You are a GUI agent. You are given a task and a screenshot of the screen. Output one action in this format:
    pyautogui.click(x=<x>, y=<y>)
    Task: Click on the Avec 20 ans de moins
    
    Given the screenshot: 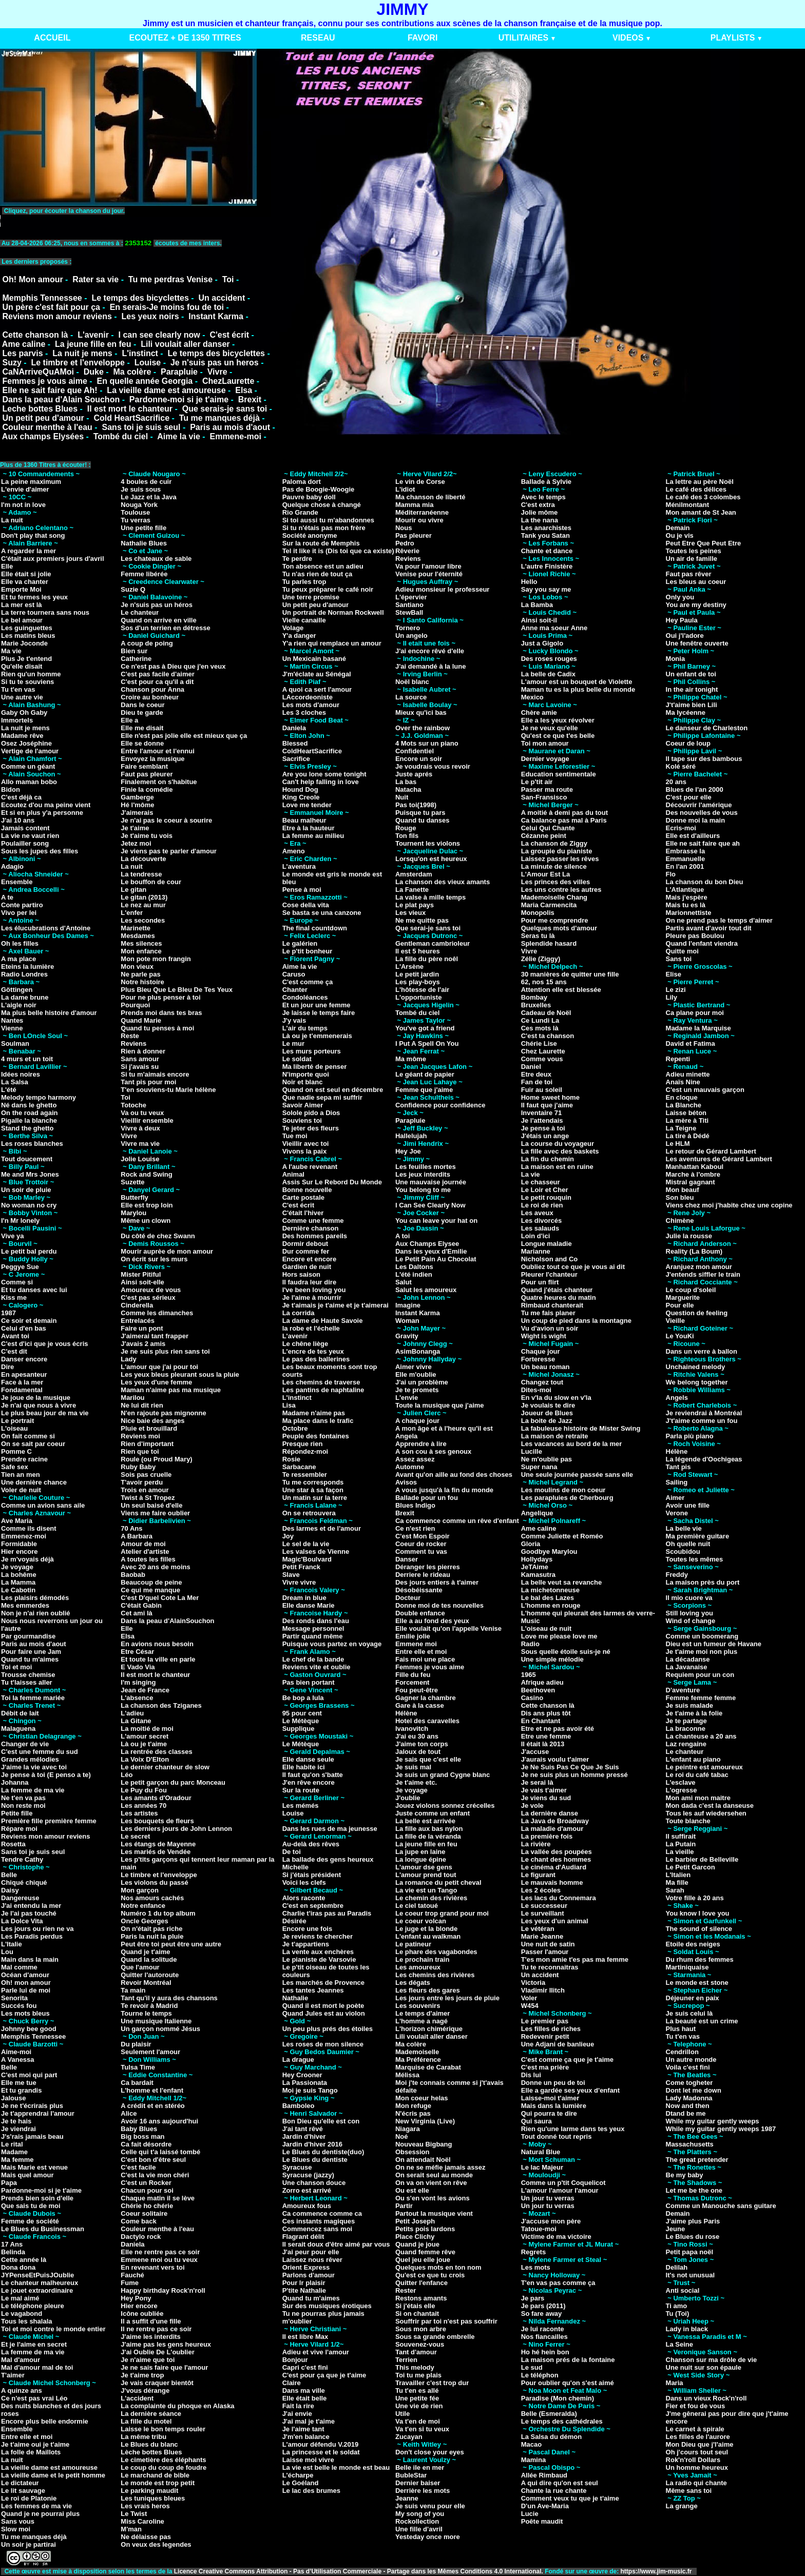 What is the action you would take?
    pyautogui.click(x=155, y=1567)
    